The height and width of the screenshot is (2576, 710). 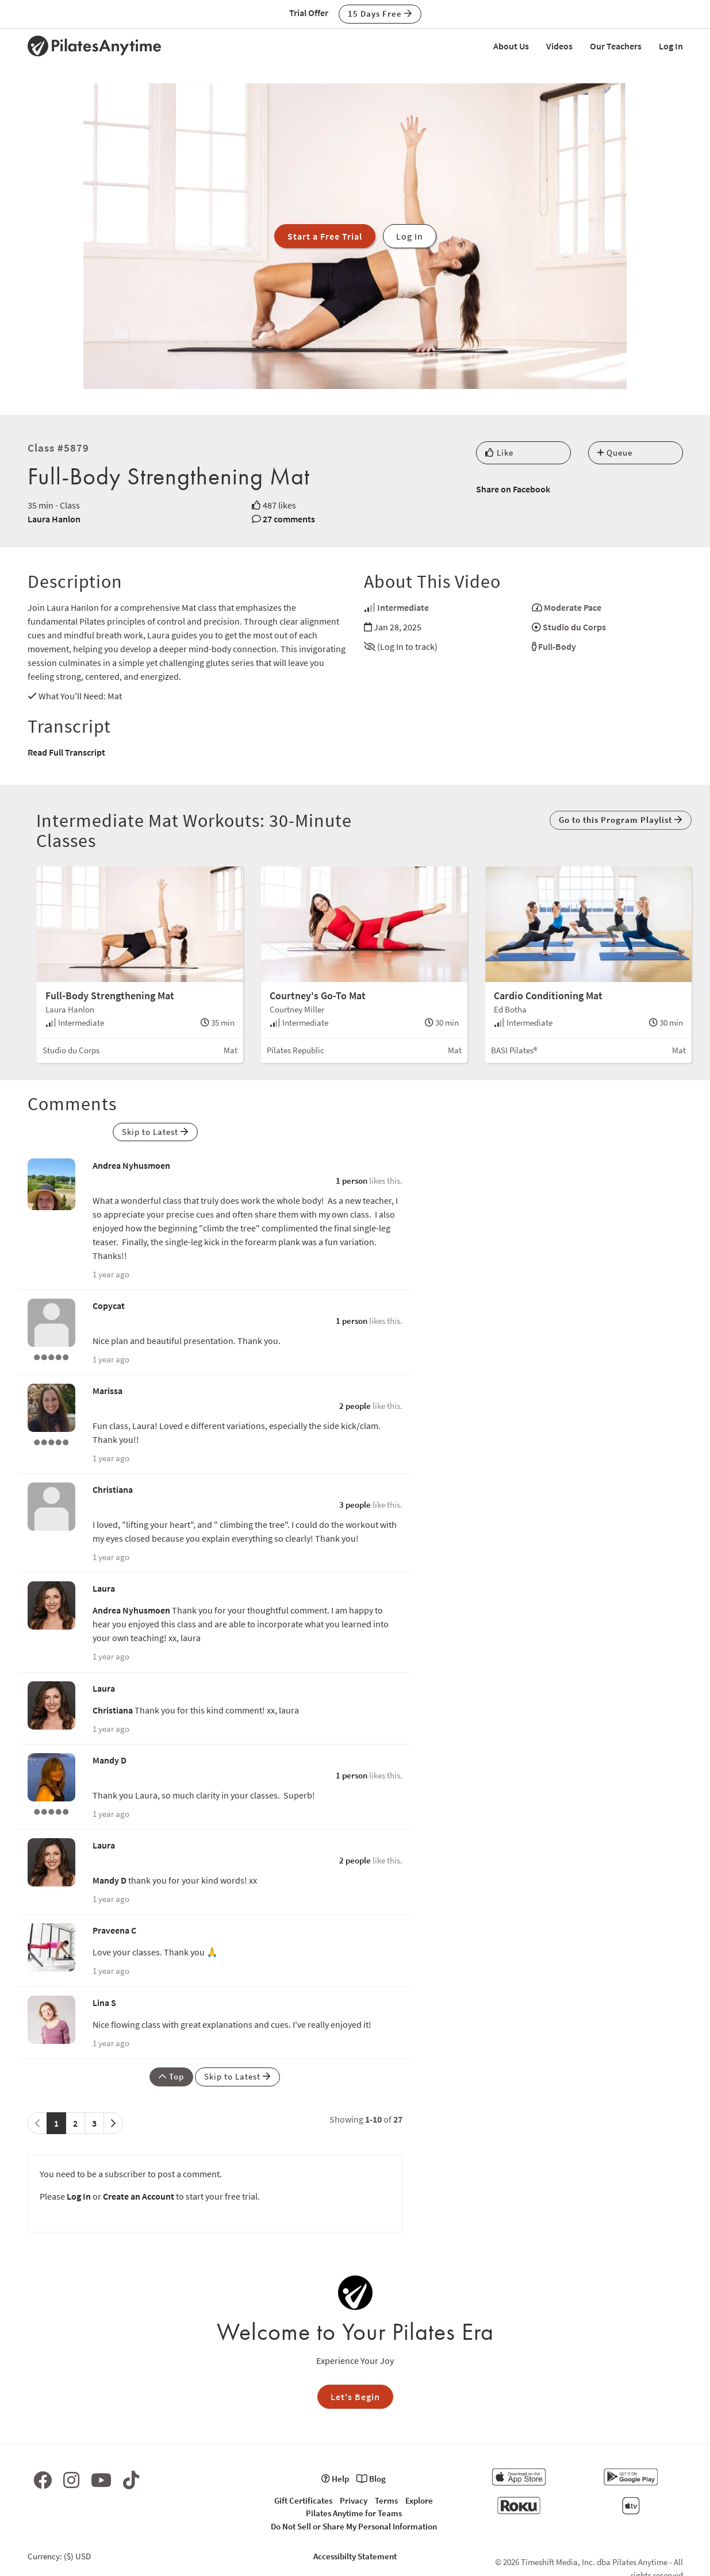 What do you see at coordinates (113, 1489) in the screenshot?
I see `Christiana` at bounding box center [113, 1489].